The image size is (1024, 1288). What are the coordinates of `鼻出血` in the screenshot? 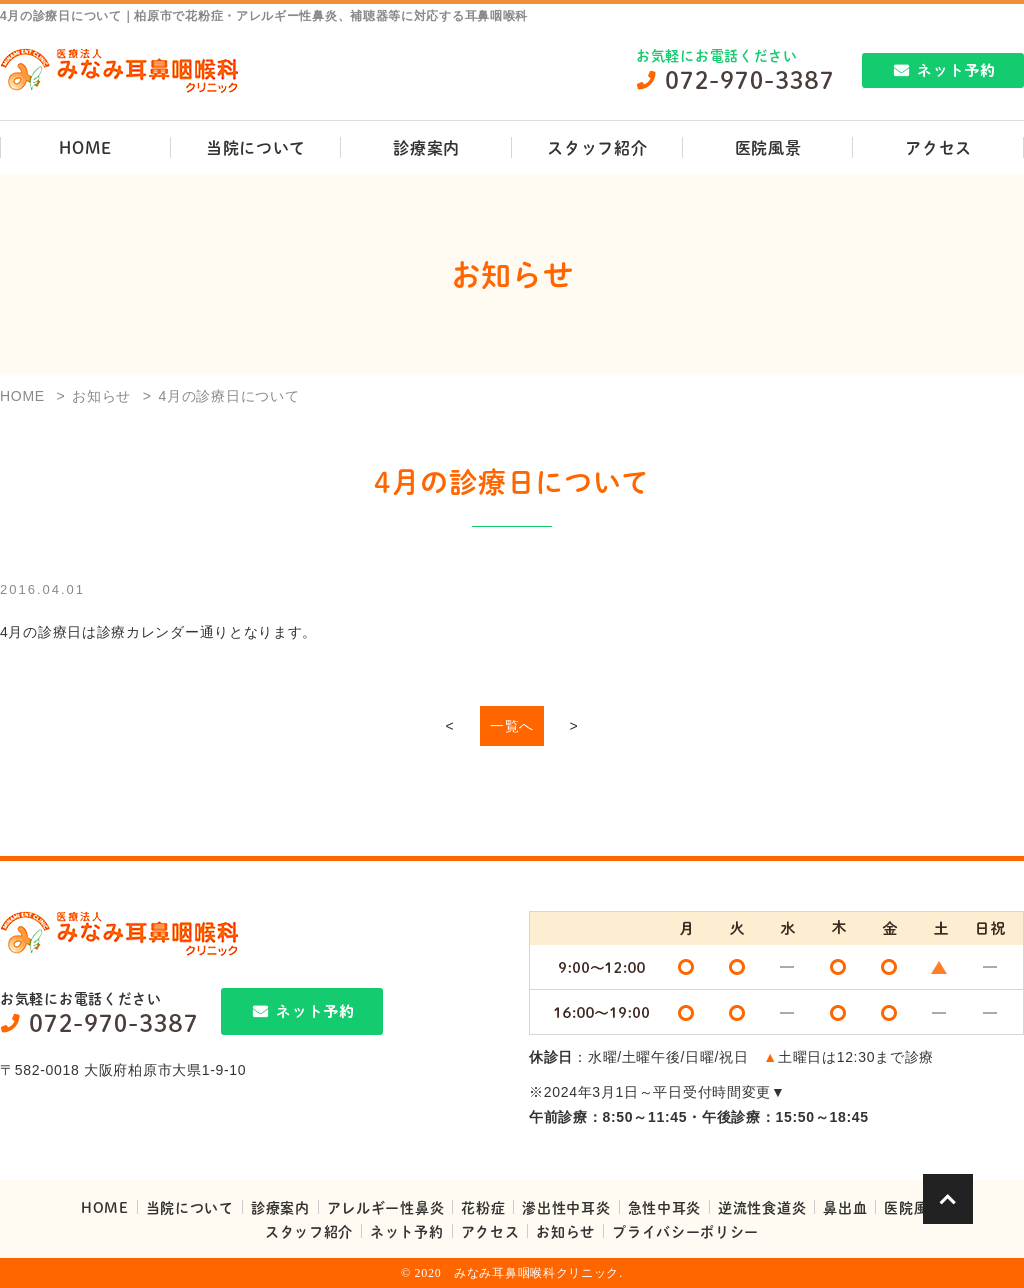 It's located at (845, 1207).